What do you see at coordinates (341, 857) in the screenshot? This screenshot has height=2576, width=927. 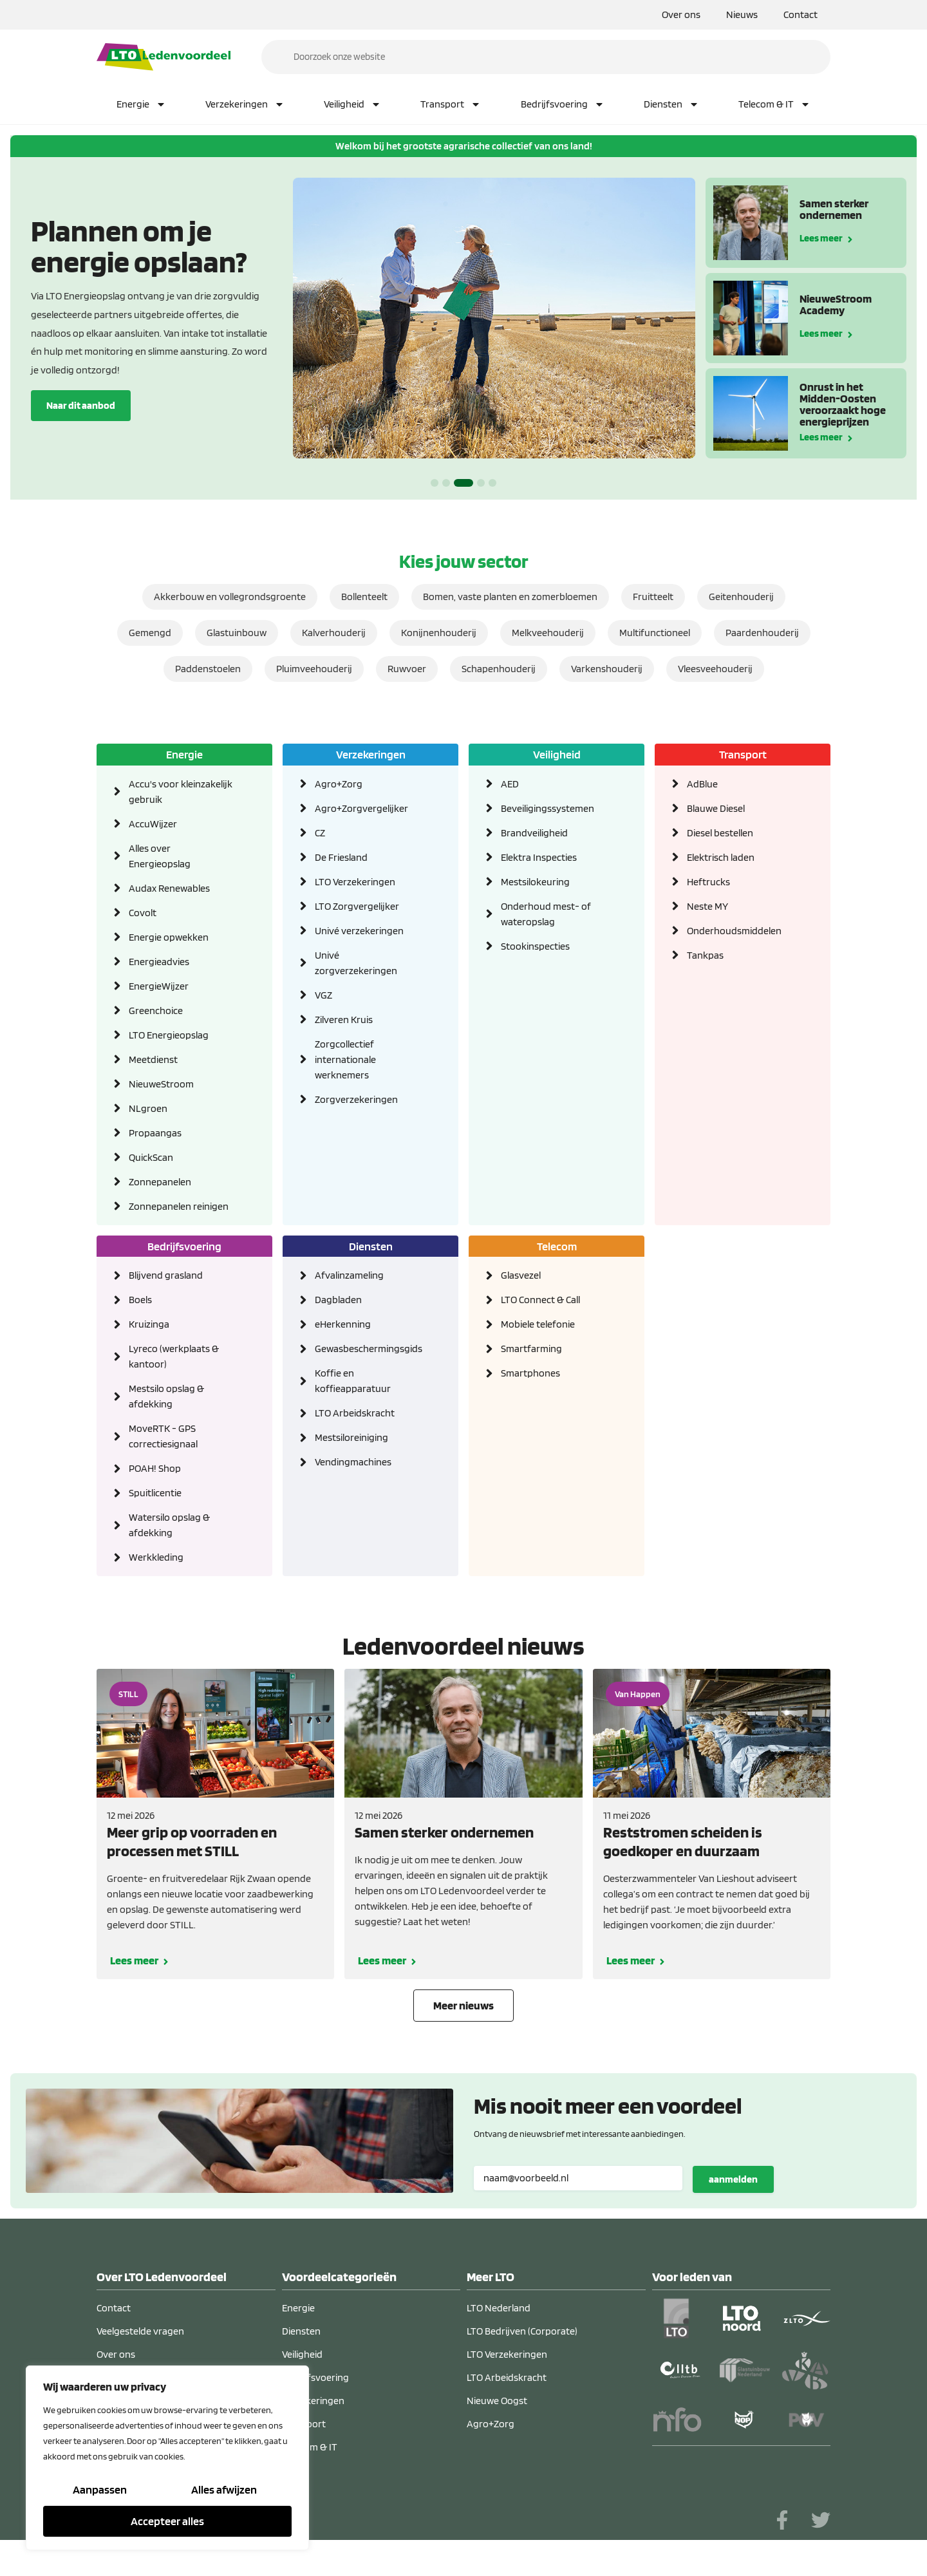 I see `De Friesland` at bounding box center [341, 857].